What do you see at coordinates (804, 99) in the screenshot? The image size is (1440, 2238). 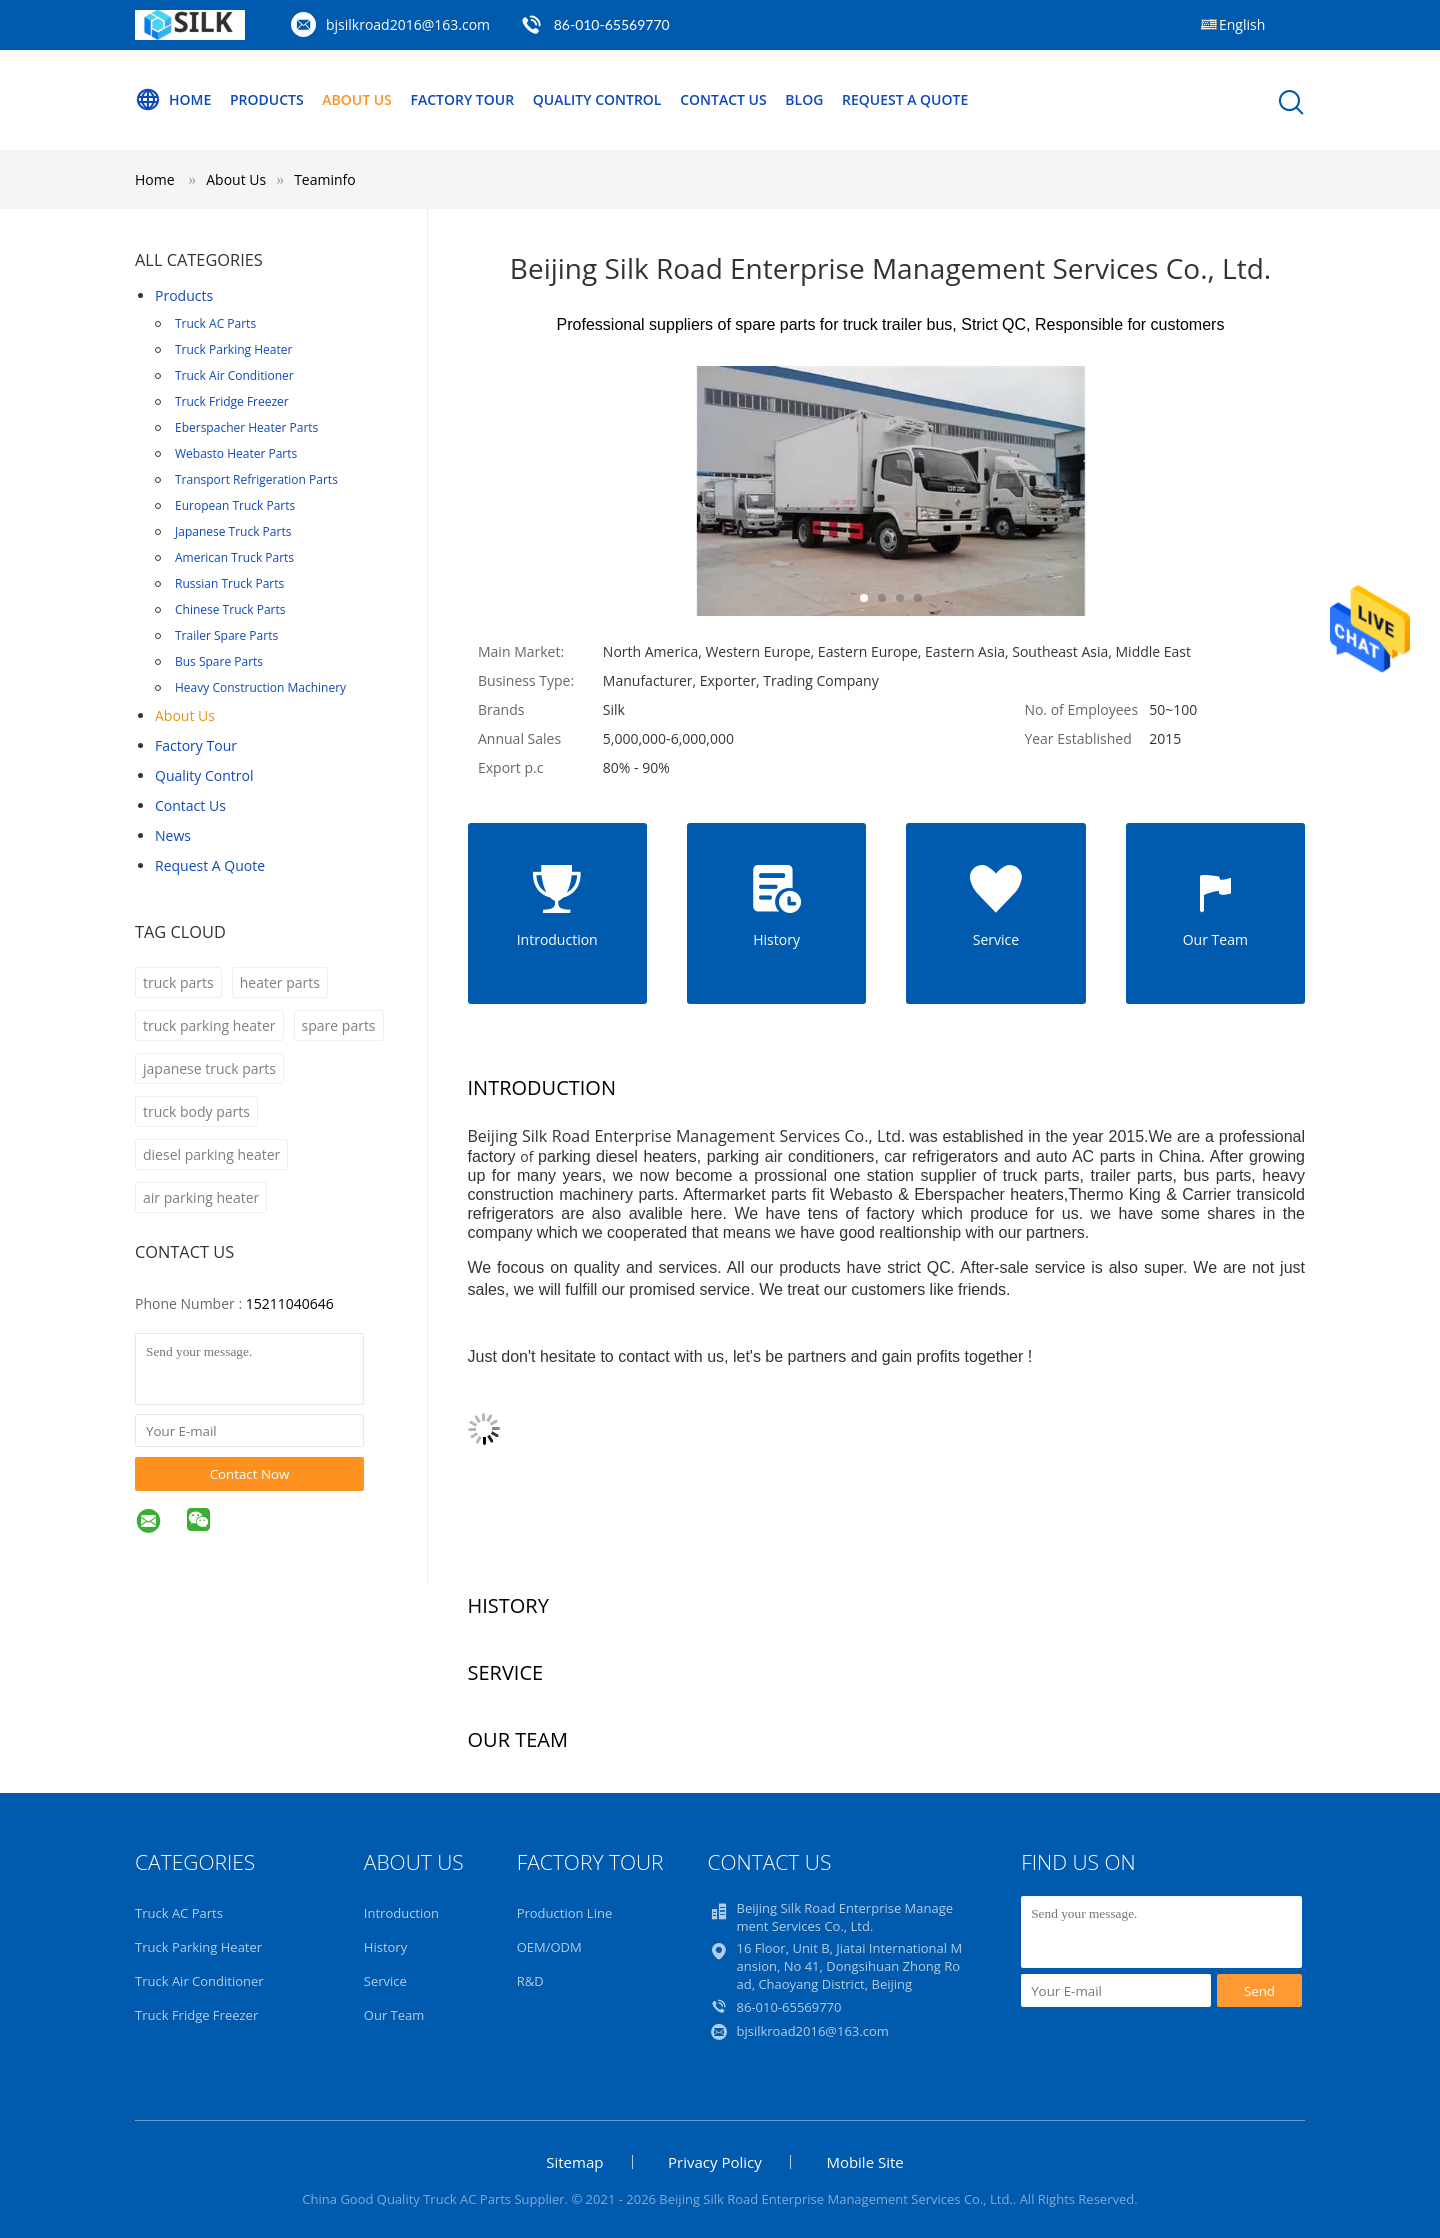 I see `Blog` at bounding box center [804, 99].